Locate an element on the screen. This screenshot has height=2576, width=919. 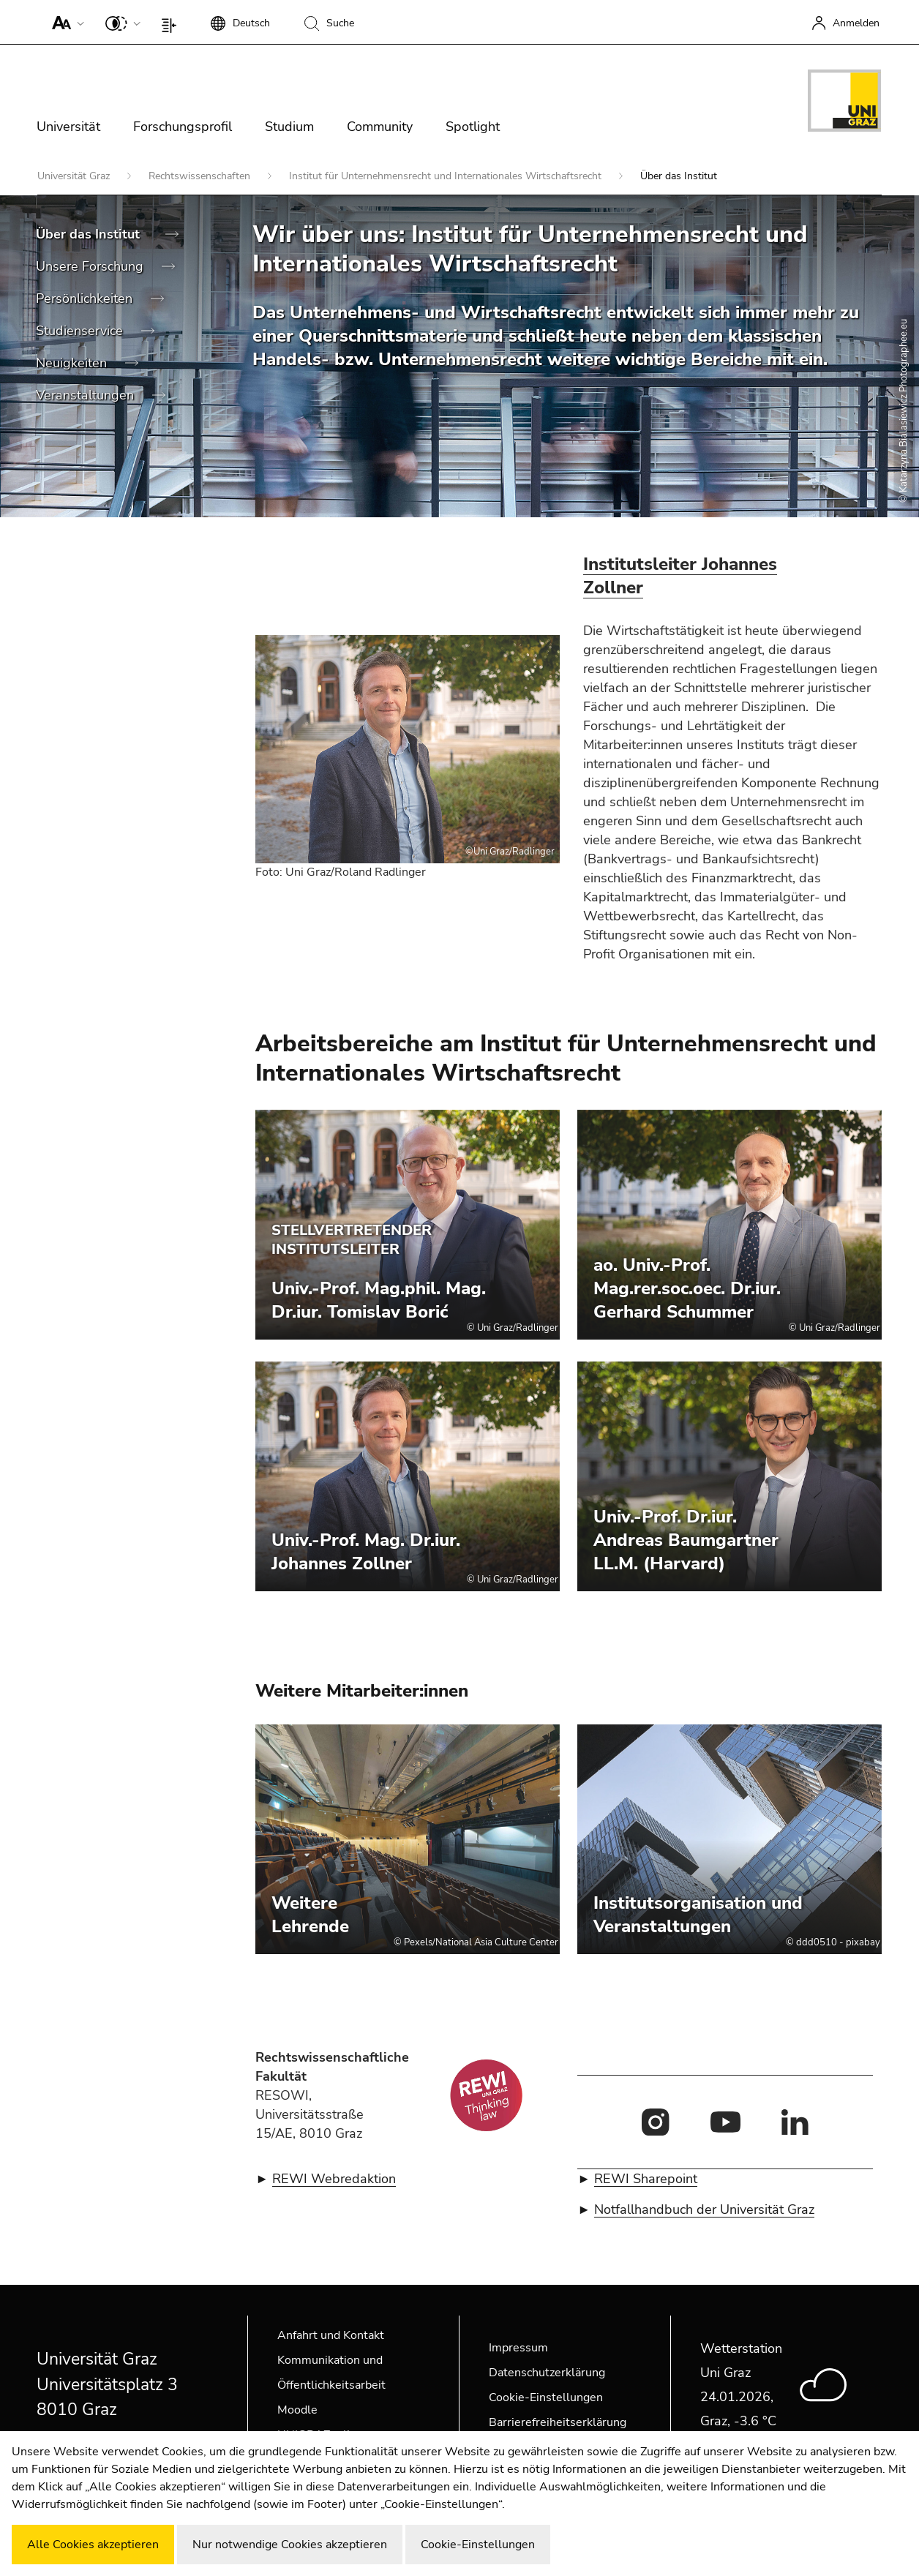
Universität is located at coordinates (68, 126).